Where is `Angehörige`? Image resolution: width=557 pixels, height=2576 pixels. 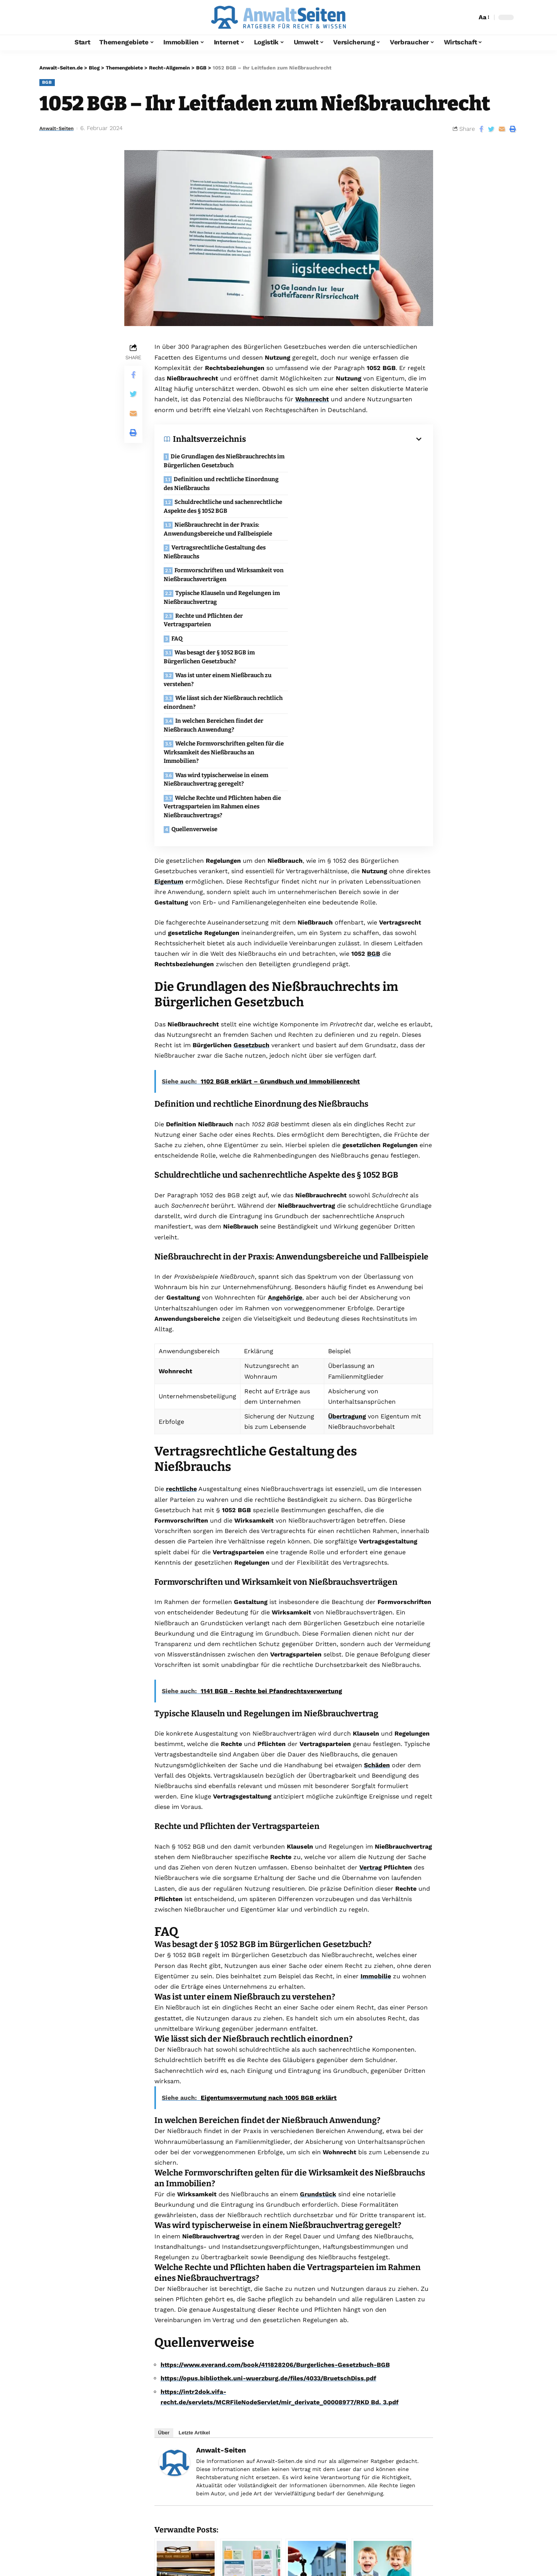 Angehörige is located at coordinates (285, 1127).